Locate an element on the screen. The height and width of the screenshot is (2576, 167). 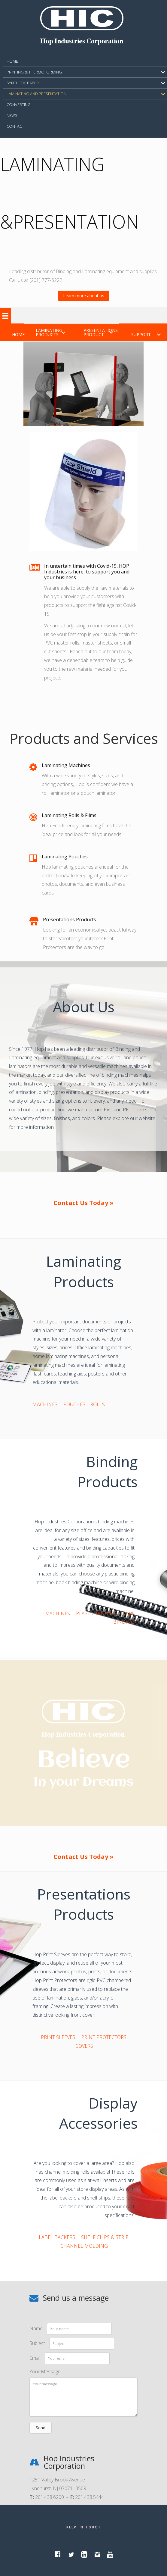
NEWS is located at coordinates (12, 115).